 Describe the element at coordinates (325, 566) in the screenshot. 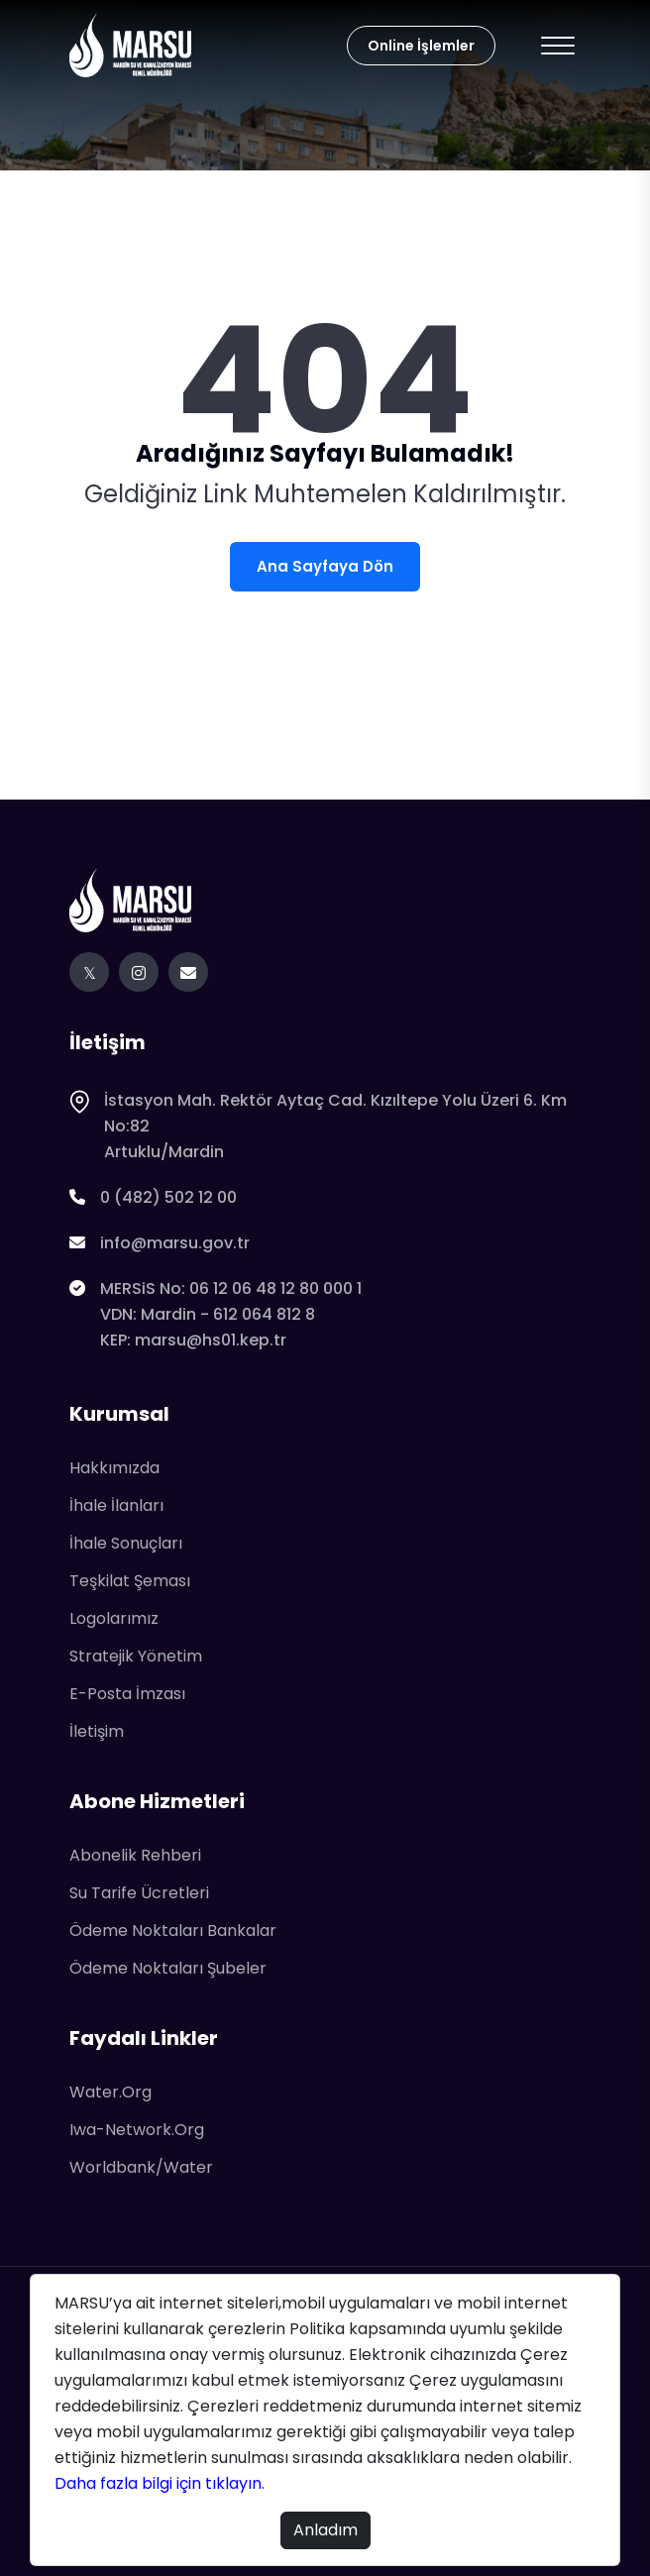

I see `Ana Sayfaya Dön` at that location.